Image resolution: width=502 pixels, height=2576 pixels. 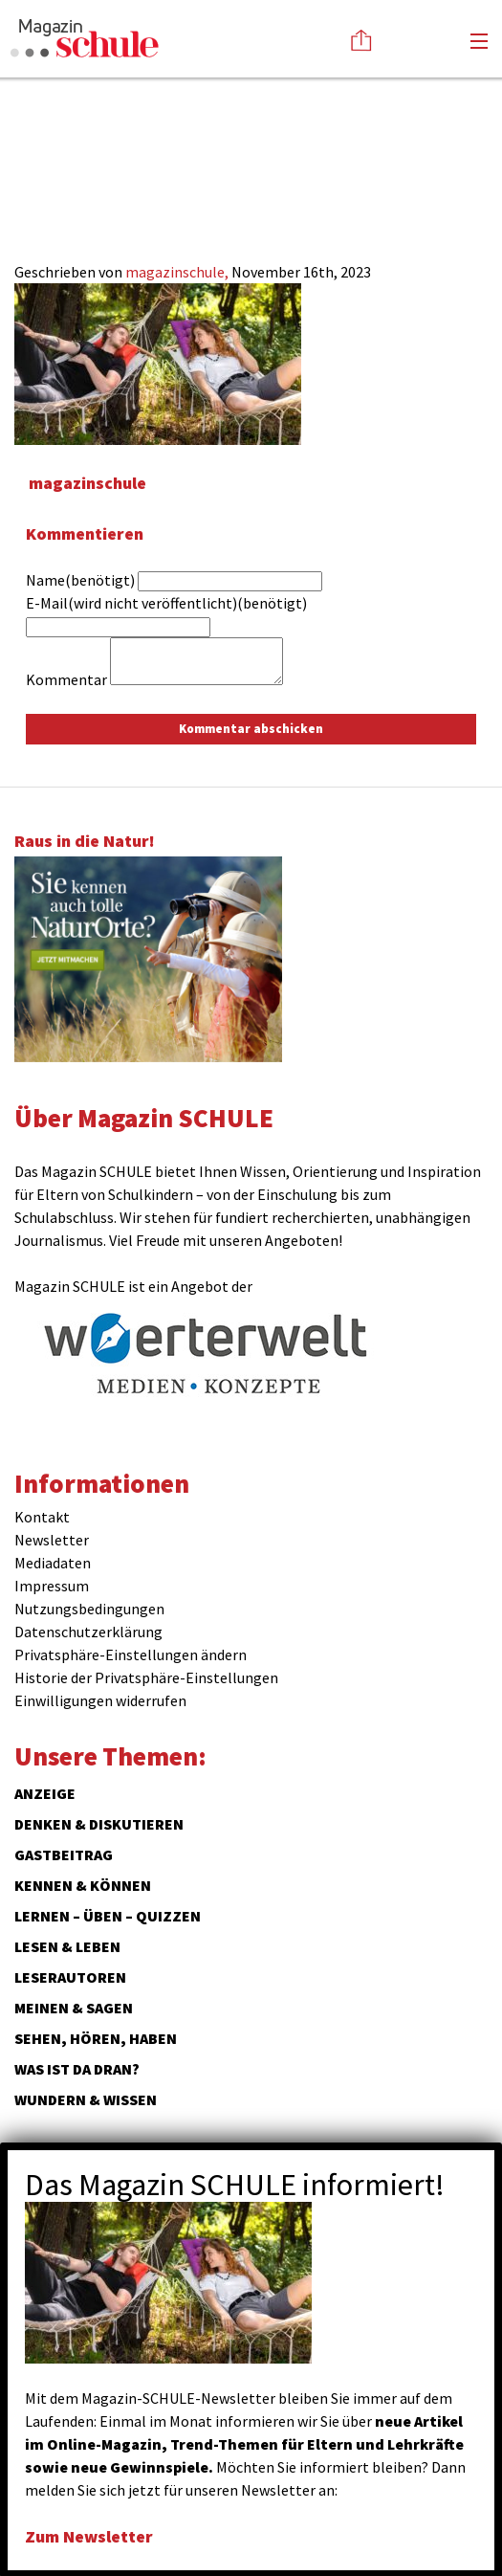 What do you see at coordinates (51, 1585) in the screenshot?
I see `Impressum` at bounding box center [51, 1585].